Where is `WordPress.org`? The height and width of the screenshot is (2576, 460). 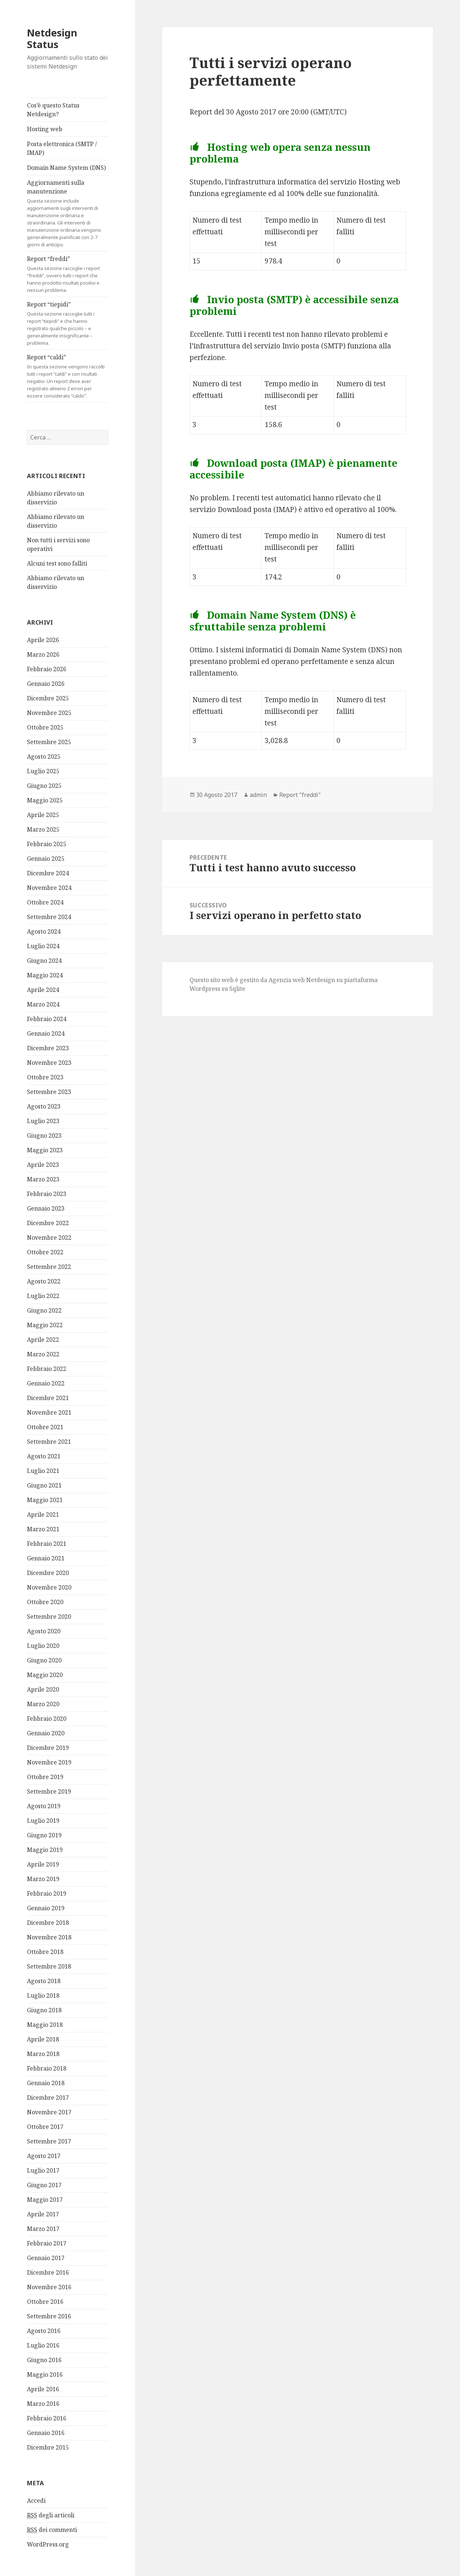 WordPress.org is located at coordinates (48, 2544).